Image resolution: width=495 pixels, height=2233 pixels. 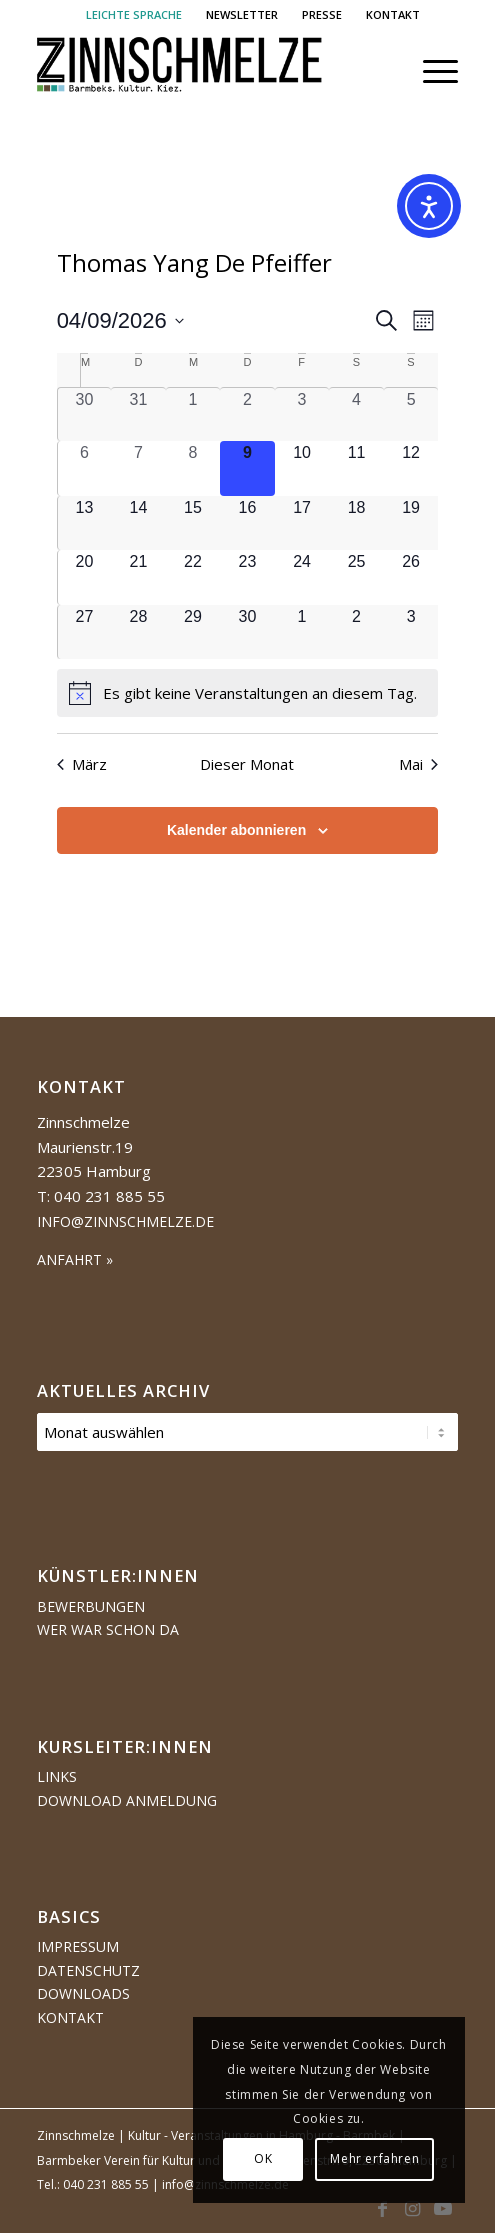 I want to click on OK, so click(x=263, y=2158).